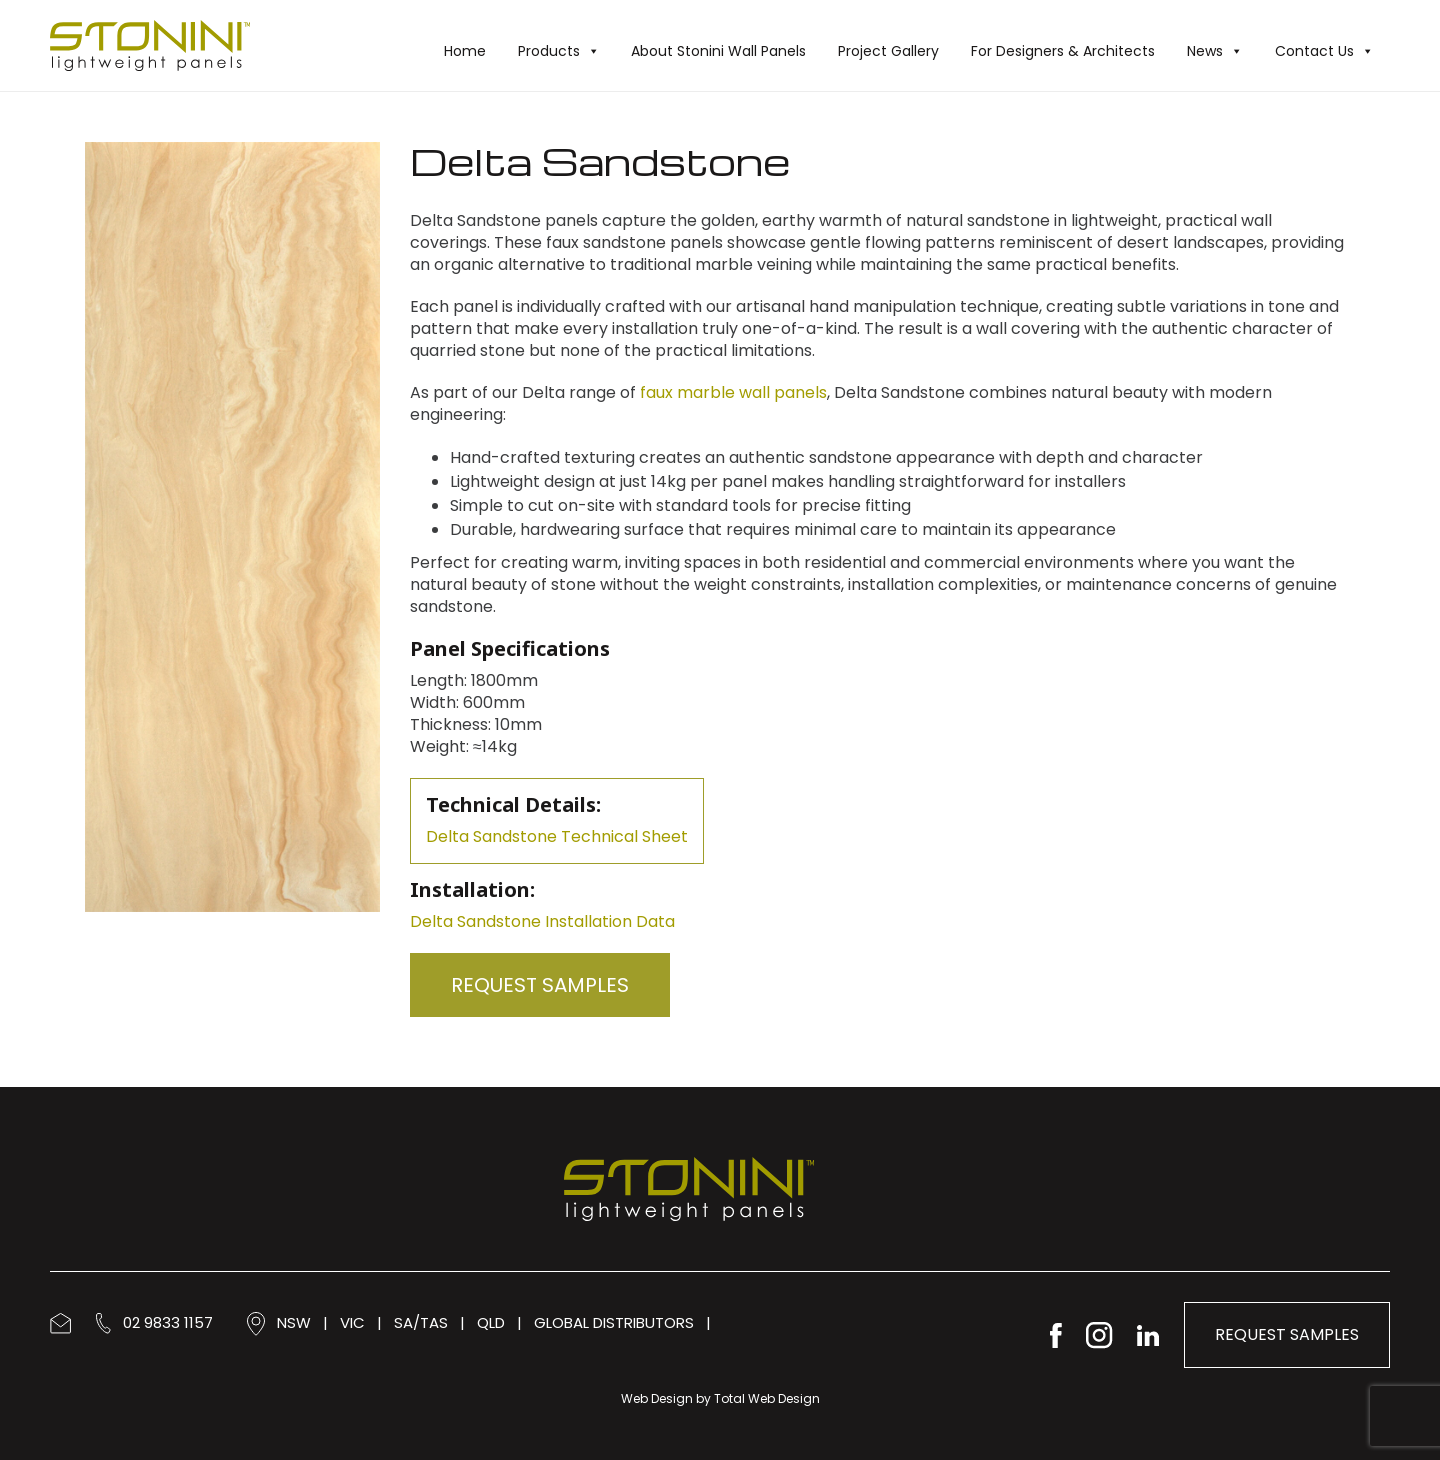 Image resolution: width=1440 pixels, height=1460 pixels. I want to click on faux marble wall panels, so click(733, 392).